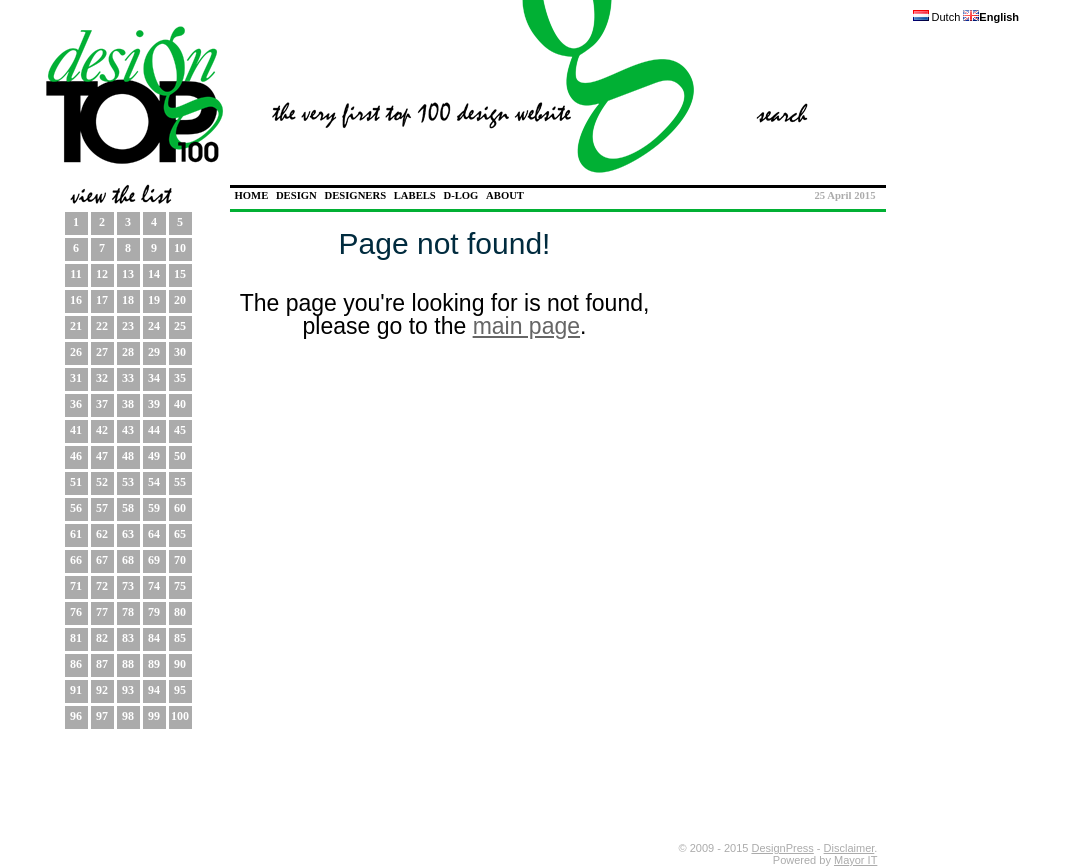  Describe the element at coordinates (180, 612) in the screenshot. I see `80` at that location.